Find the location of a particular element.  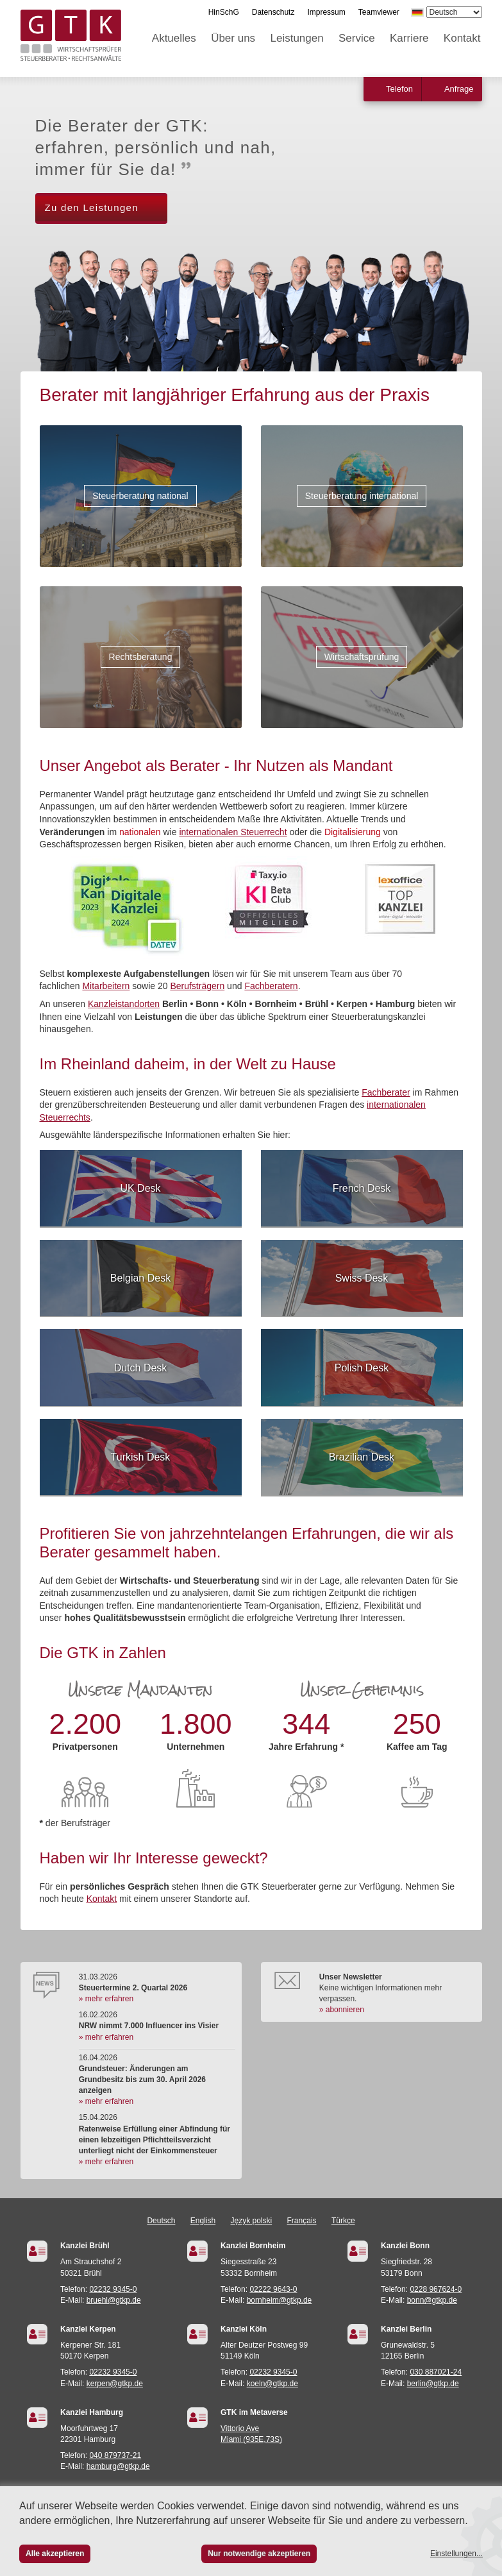

Deutsch is located at coordinates (161, 2220).